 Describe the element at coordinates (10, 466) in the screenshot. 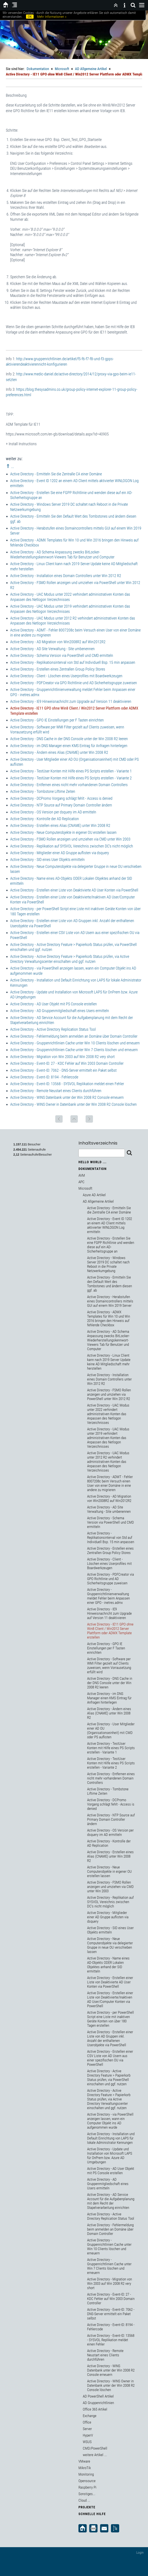

I see `⇑ ..` at that location.